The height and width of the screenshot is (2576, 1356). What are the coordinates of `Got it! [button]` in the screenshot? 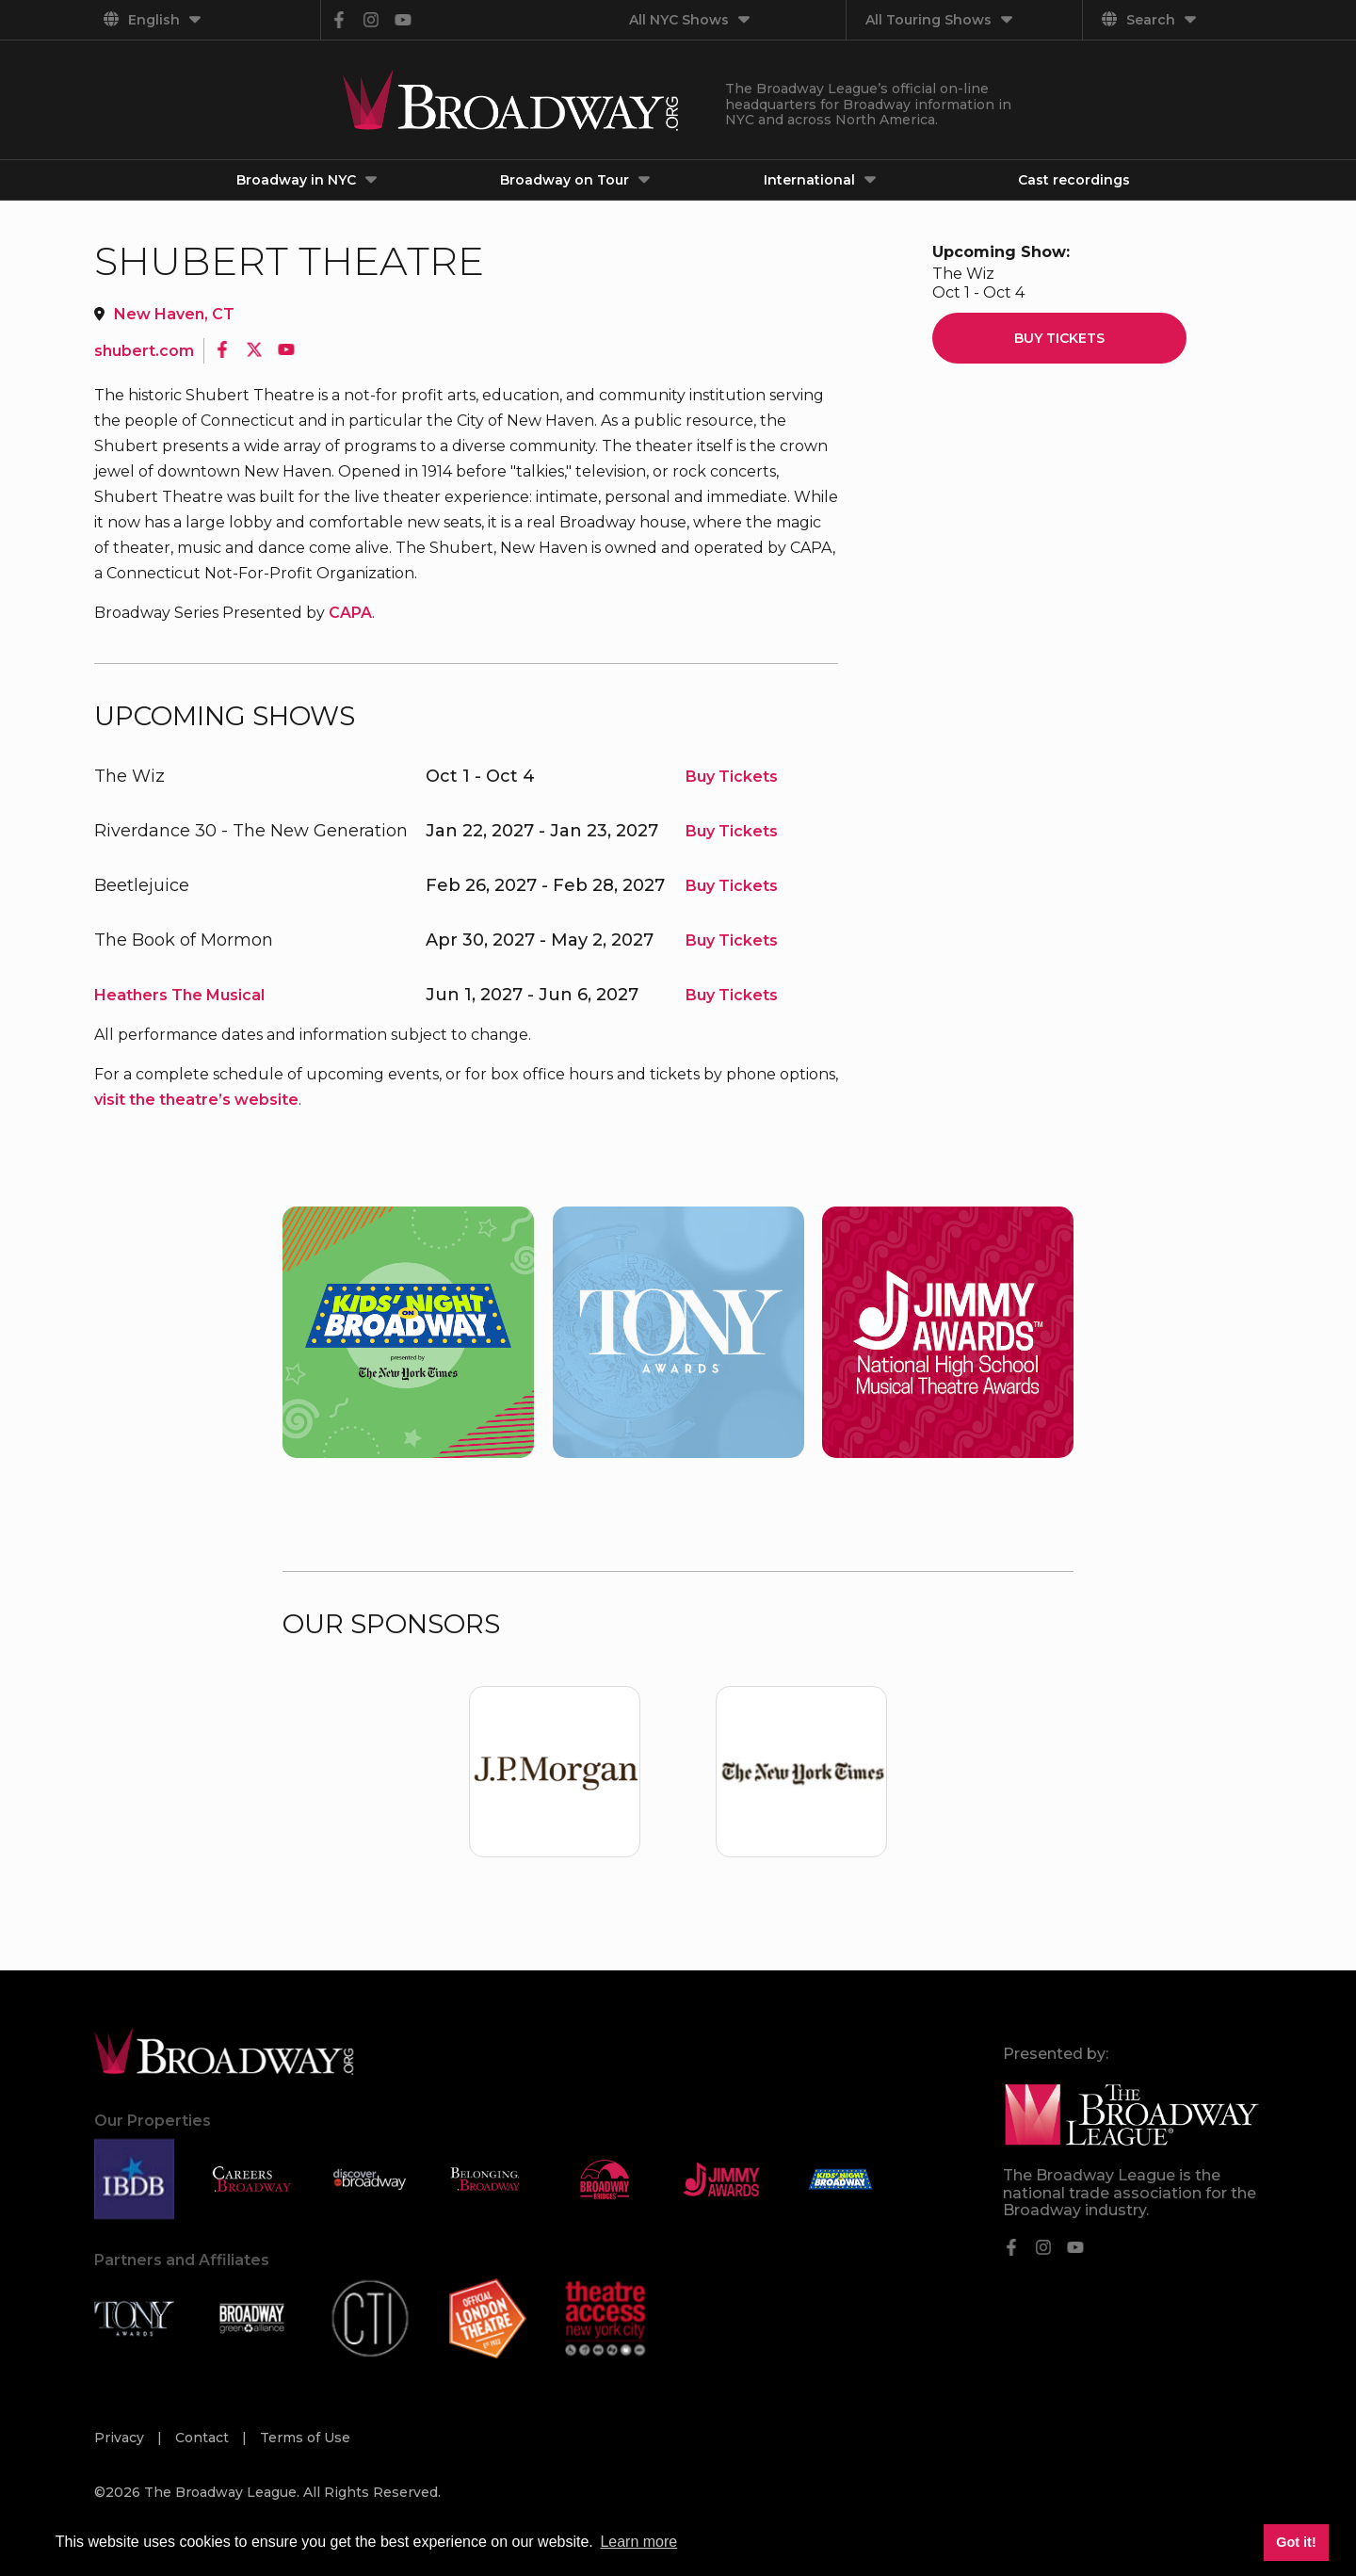 It's located at (1296, 2542).